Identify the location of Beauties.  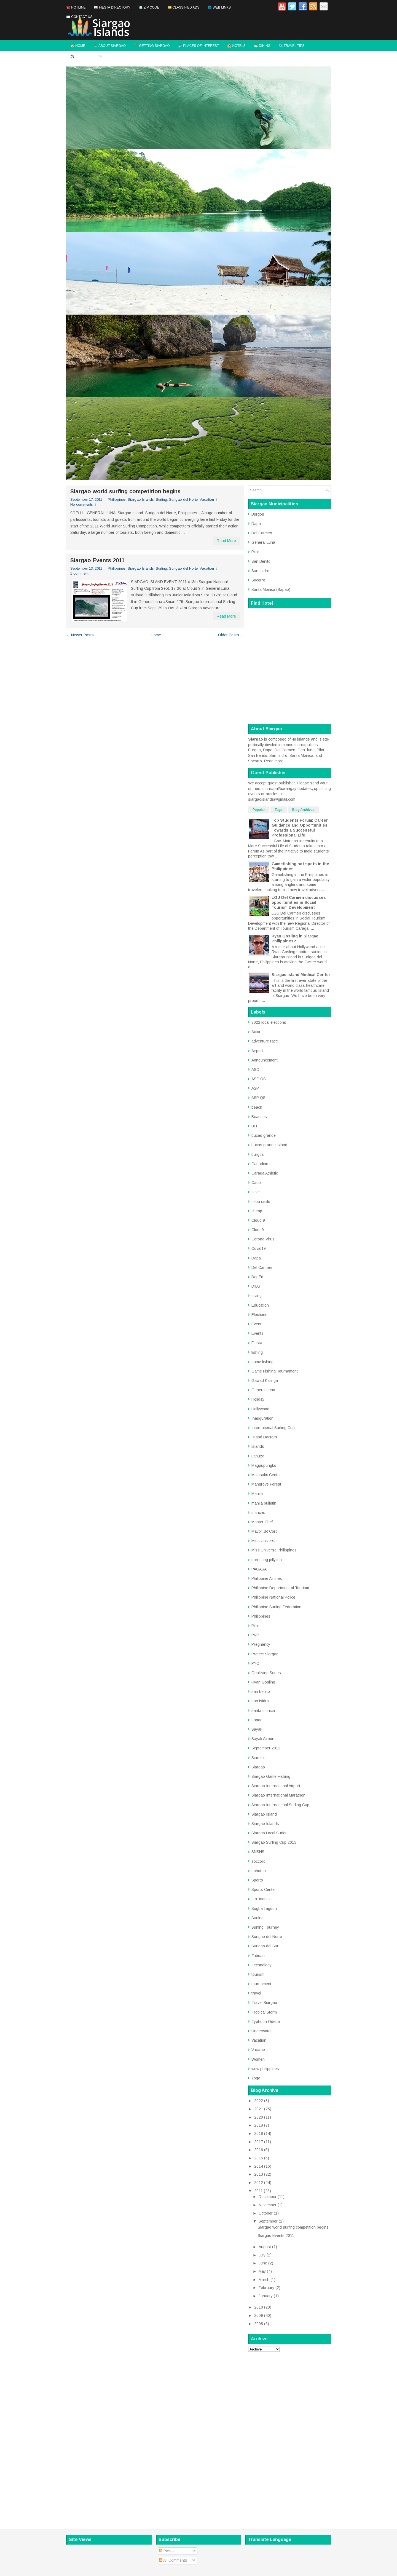
(259, 1116).